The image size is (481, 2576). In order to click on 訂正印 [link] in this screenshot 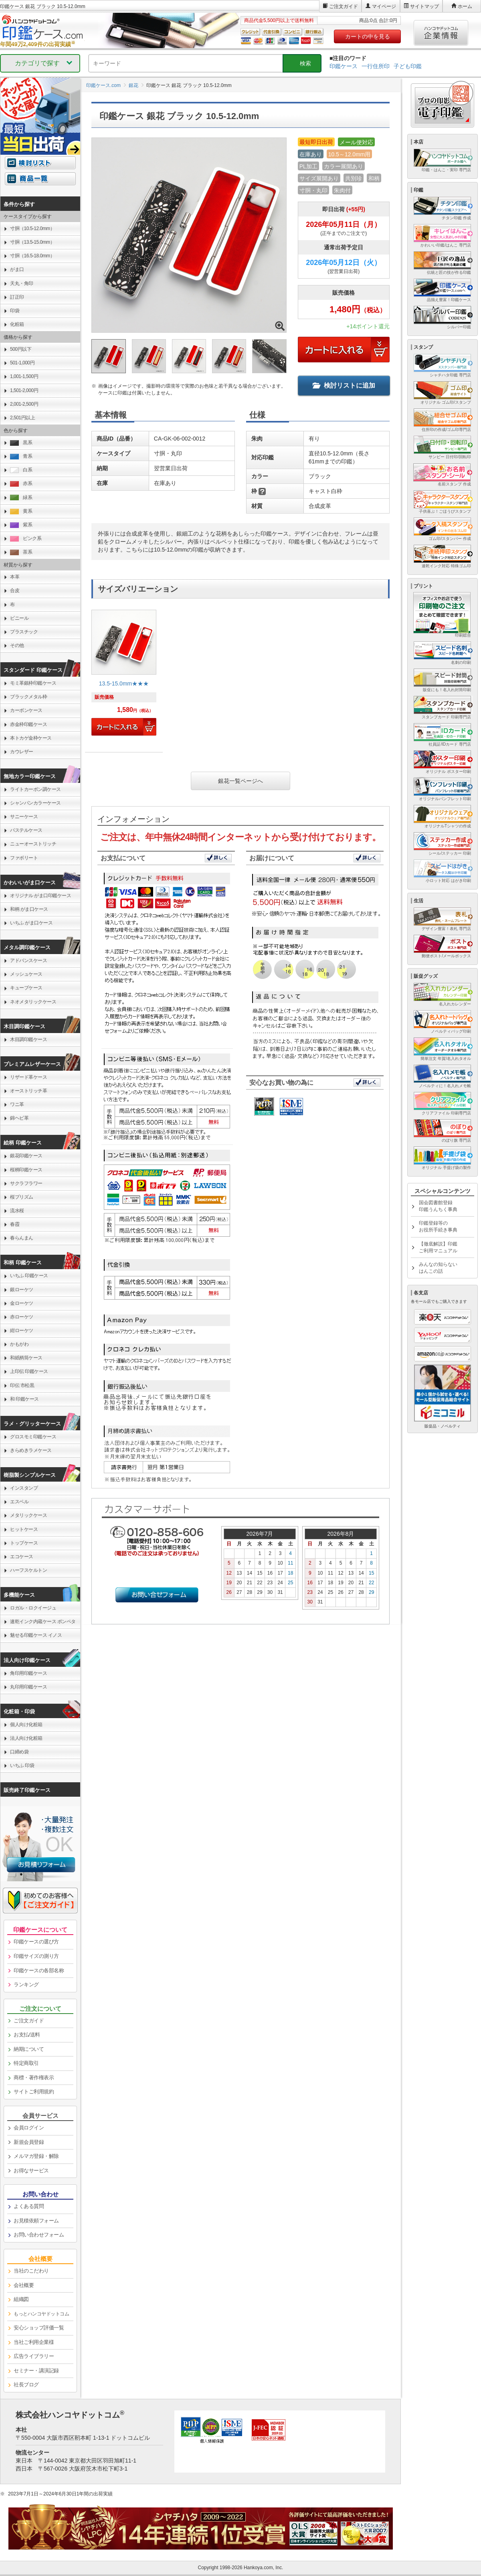, I will do `click(17, 297)`.